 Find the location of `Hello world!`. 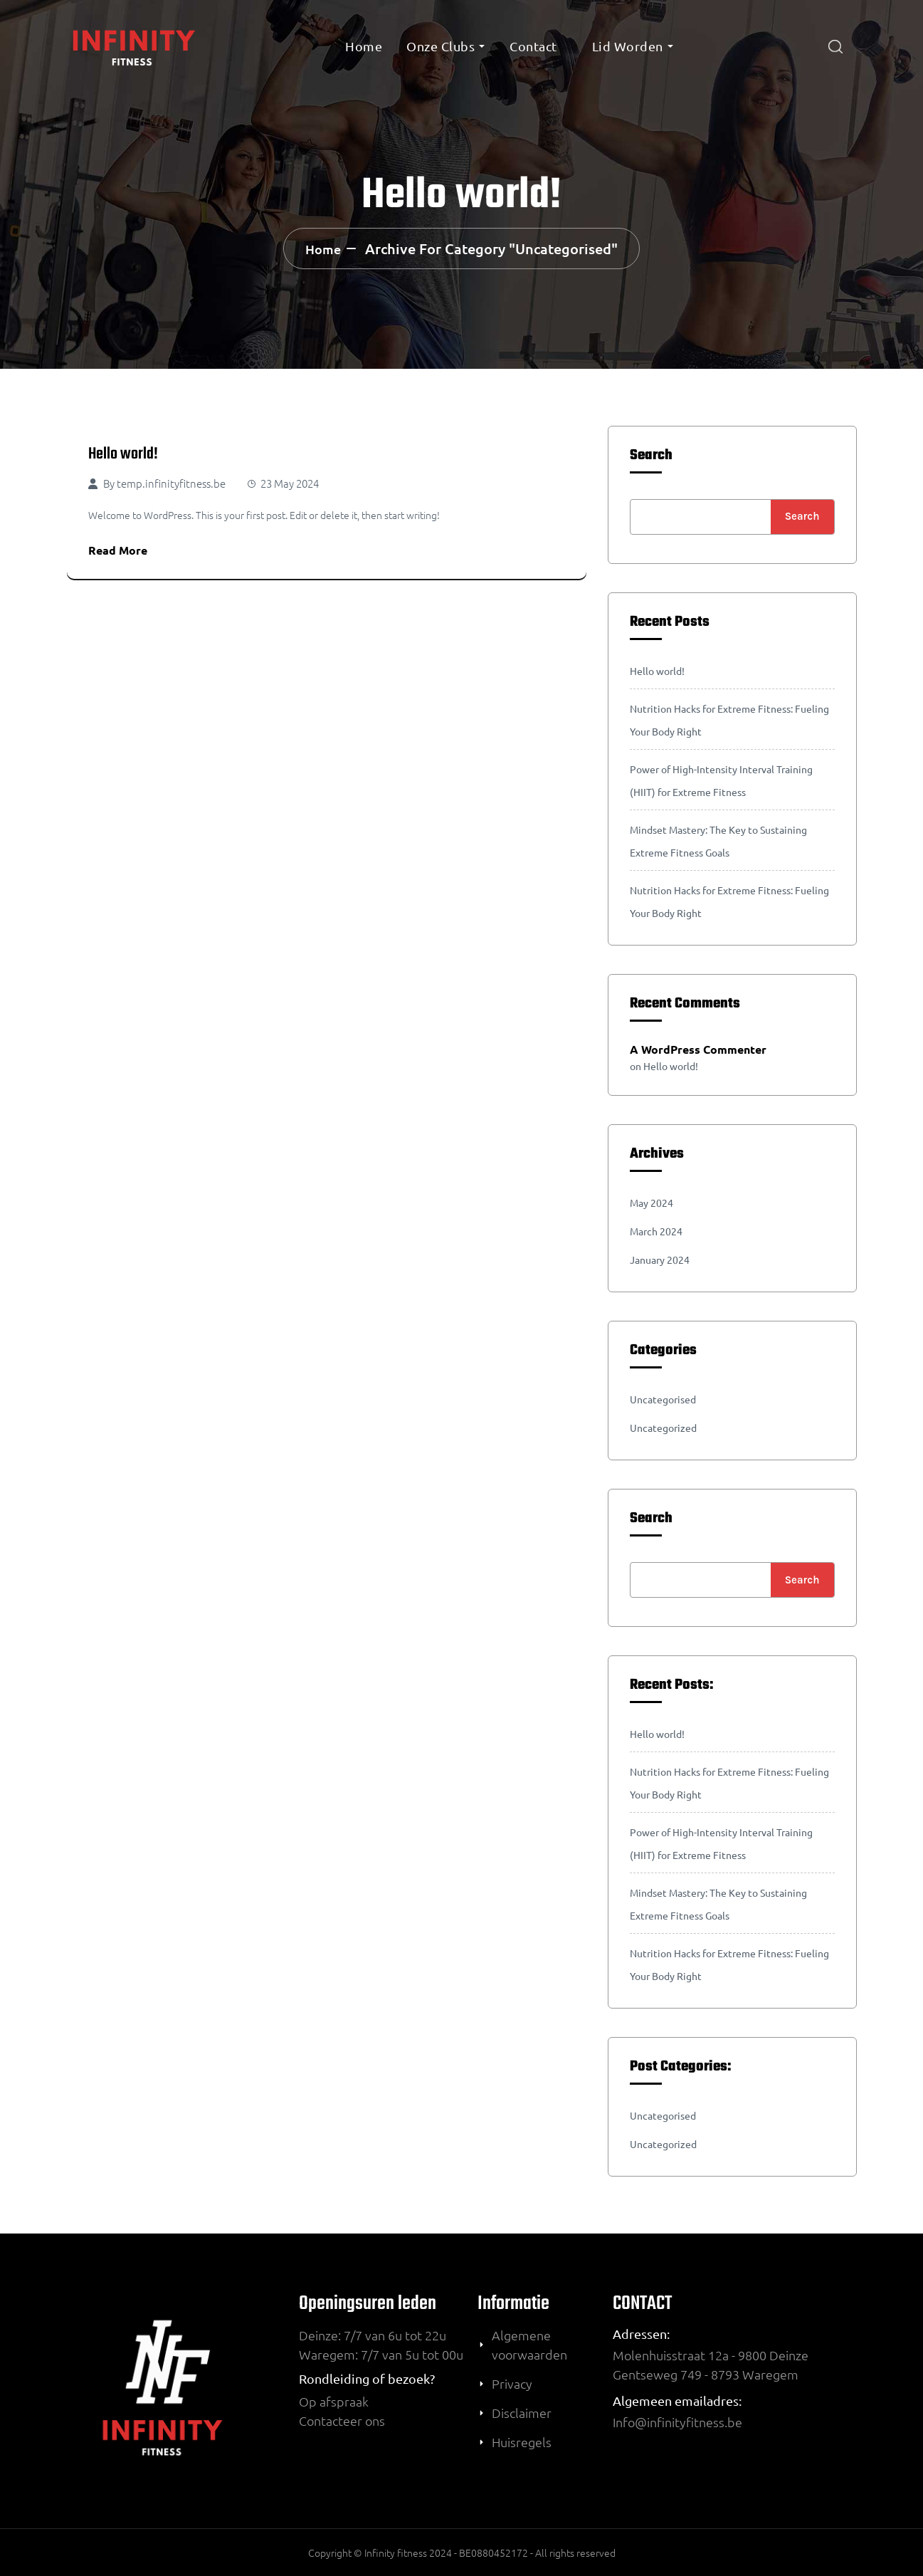

Hello world! is located at coordinates (123, 454).